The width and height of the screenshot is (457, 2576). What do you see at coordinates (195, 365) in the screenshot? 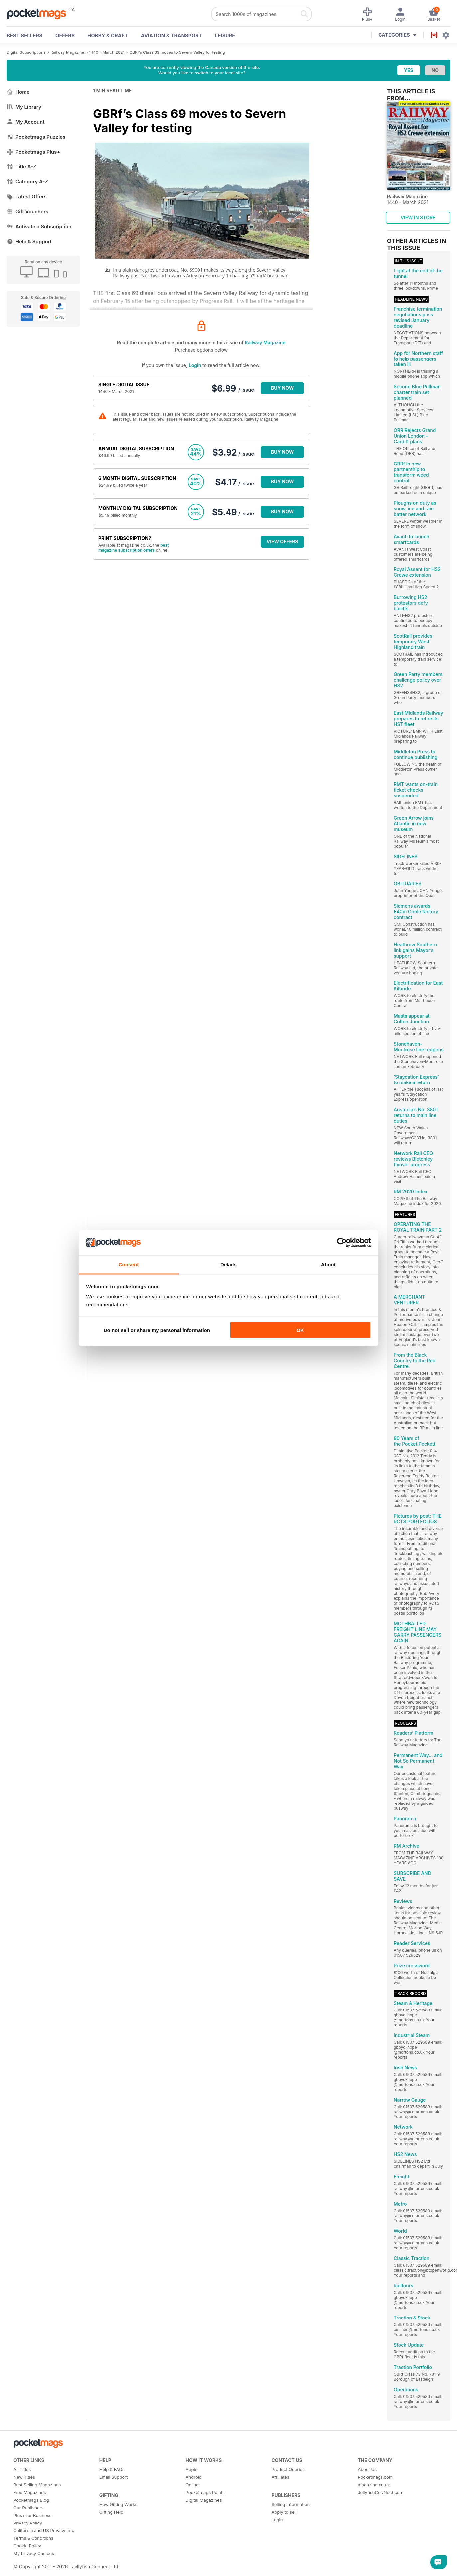
I see `Login` at bounding box center [195, 365].